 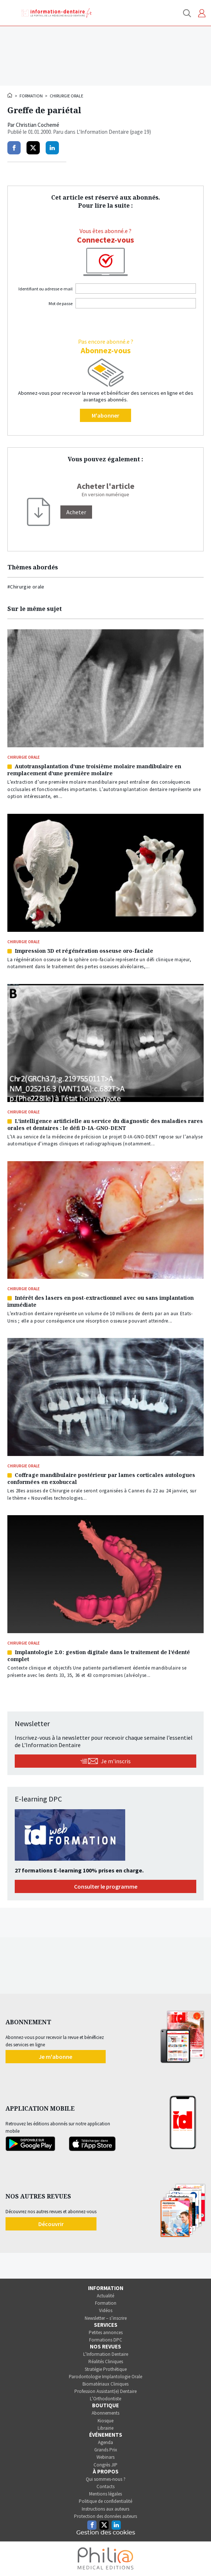 What do you see at coordinates (105, 2486) in the screenshot?
I see `Contacts` at bounding box center [105, 2486].